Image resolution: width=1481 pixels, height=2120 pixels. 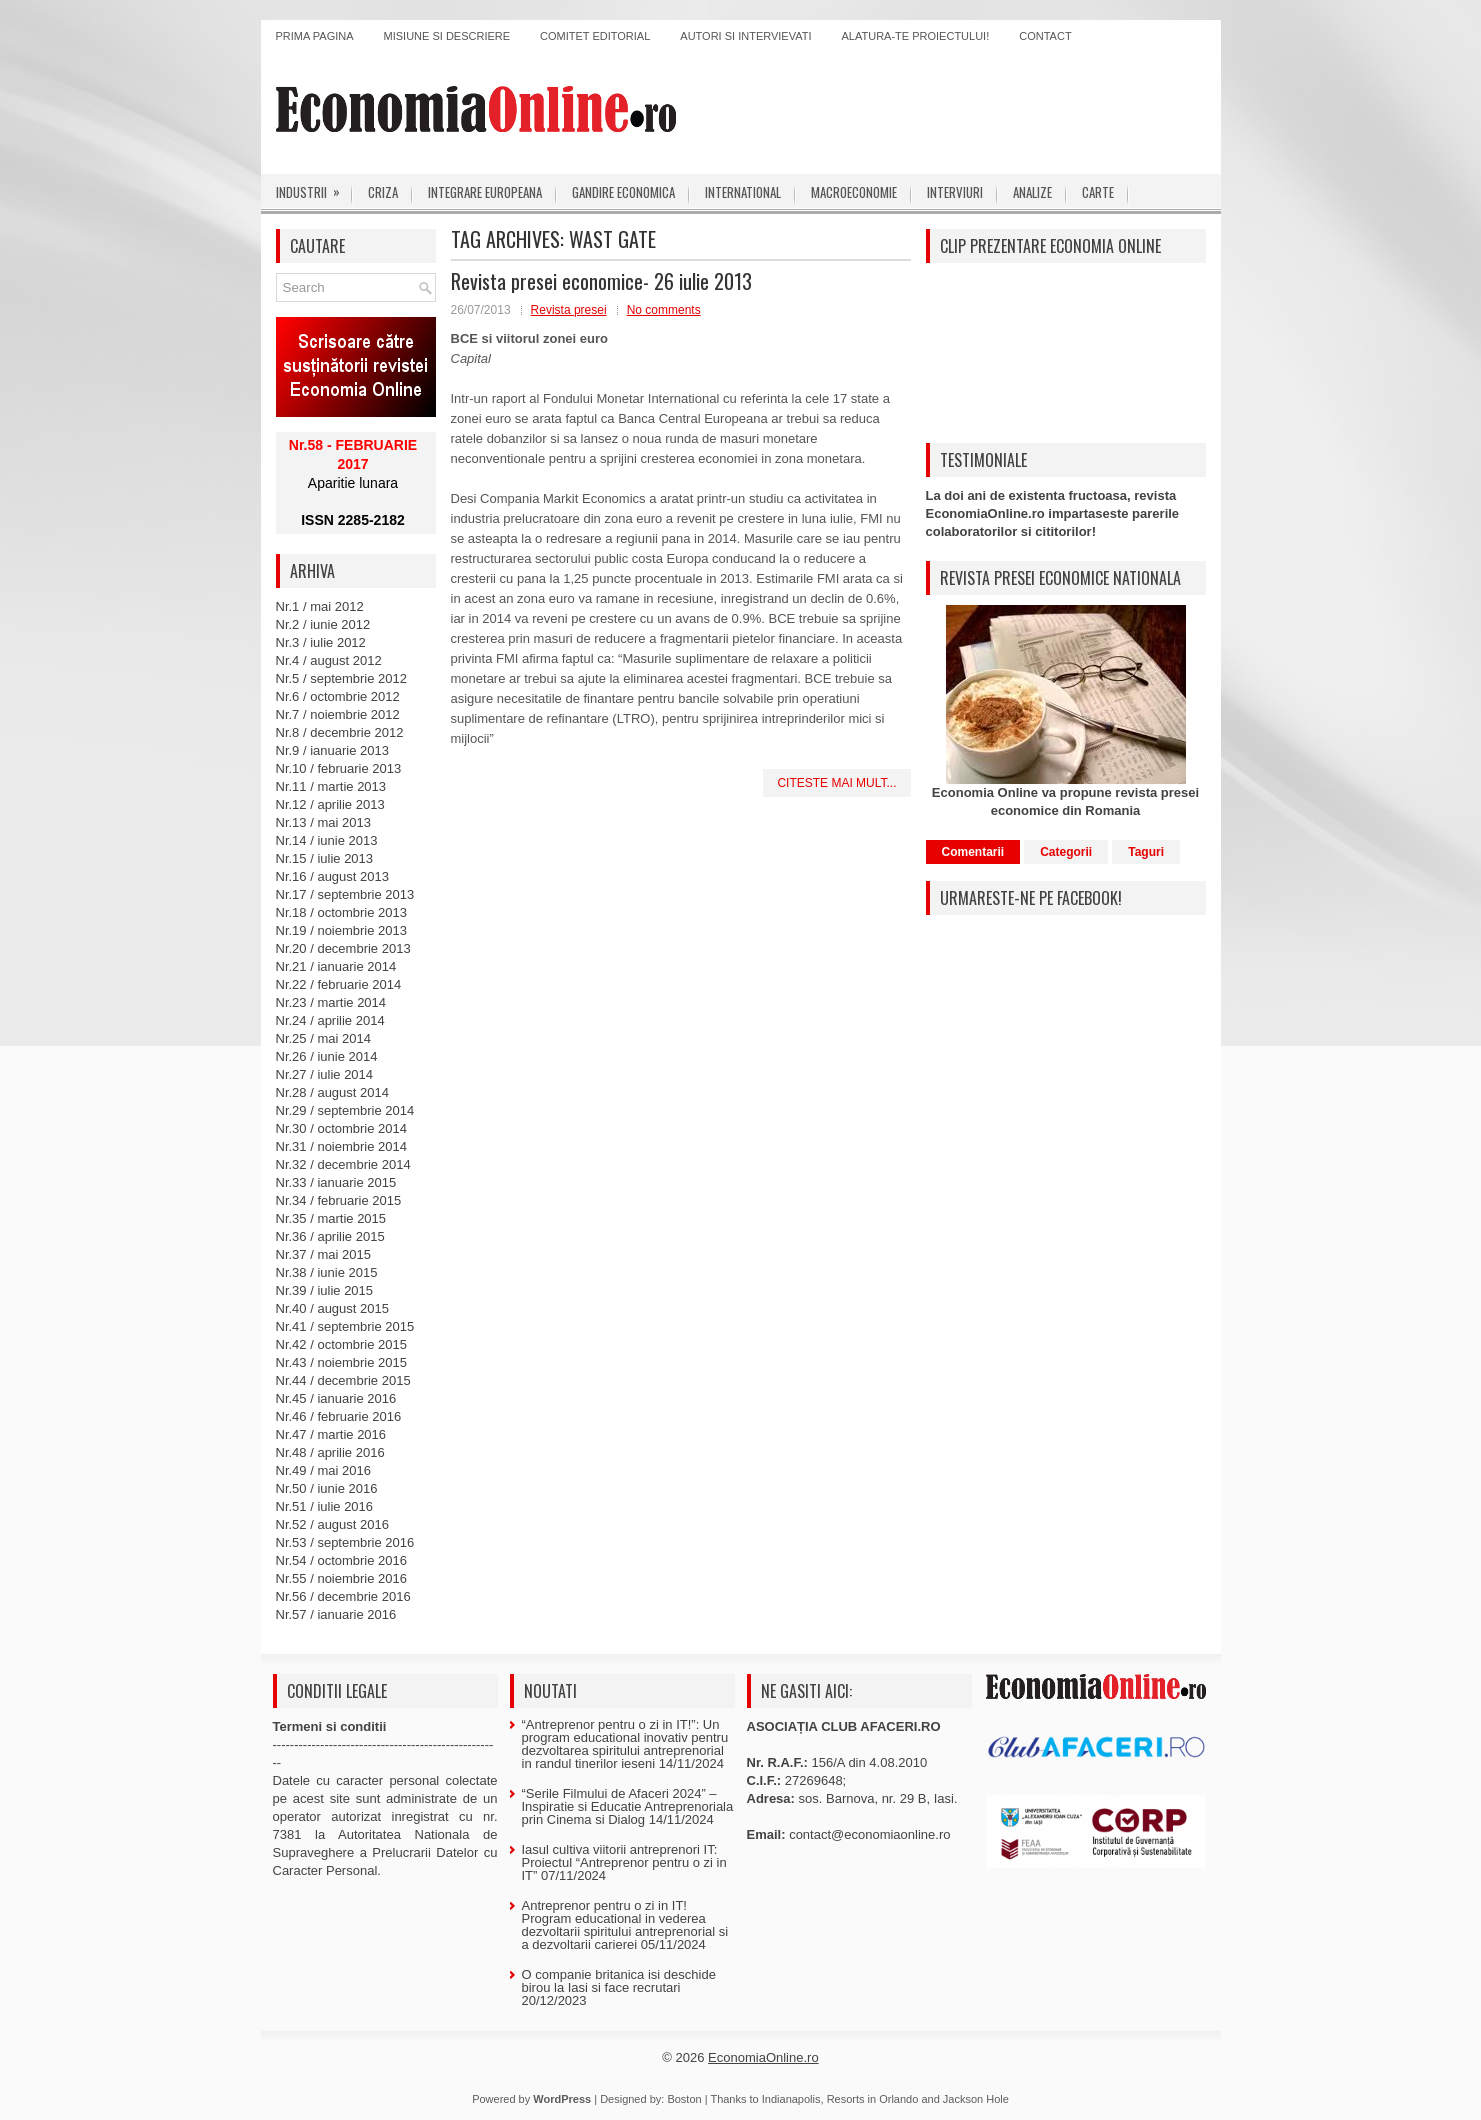 What do you see at coordinates (332, 1092) in the screenshot?
I see `Nr.28 / august 2014` at bounding box center [332, 1092].